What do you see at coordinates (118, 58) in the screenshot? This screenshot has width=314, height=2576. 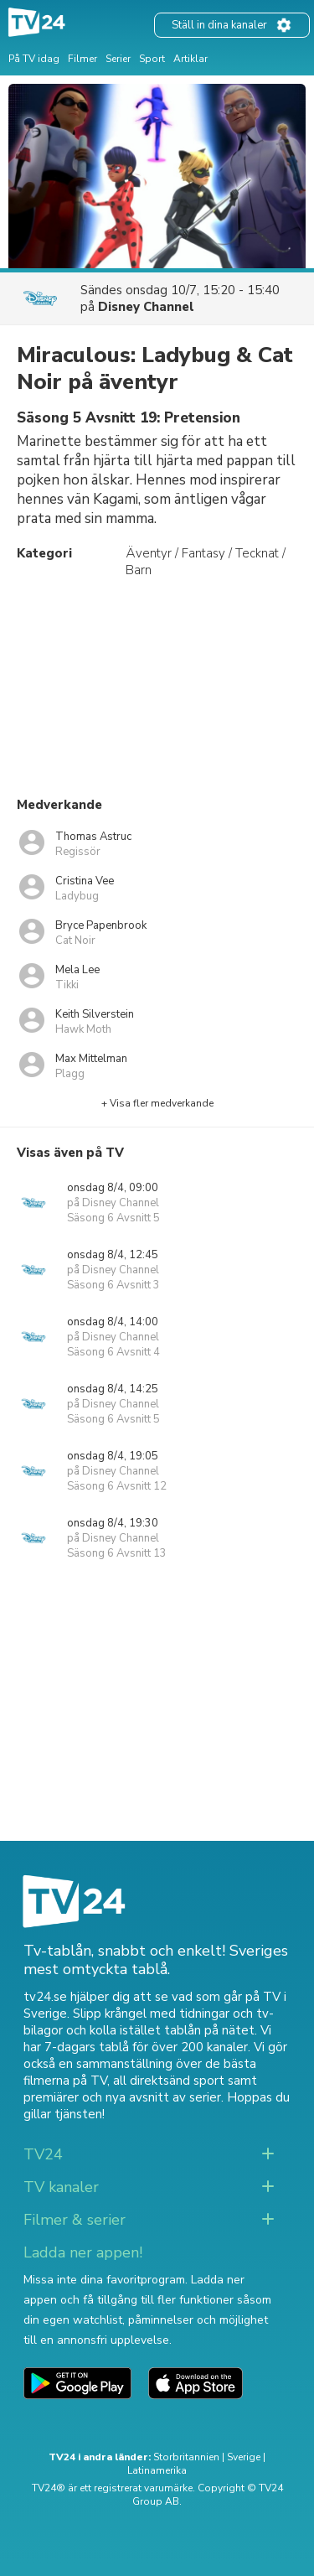 I see `Serier` at bounding box center [118, 58].